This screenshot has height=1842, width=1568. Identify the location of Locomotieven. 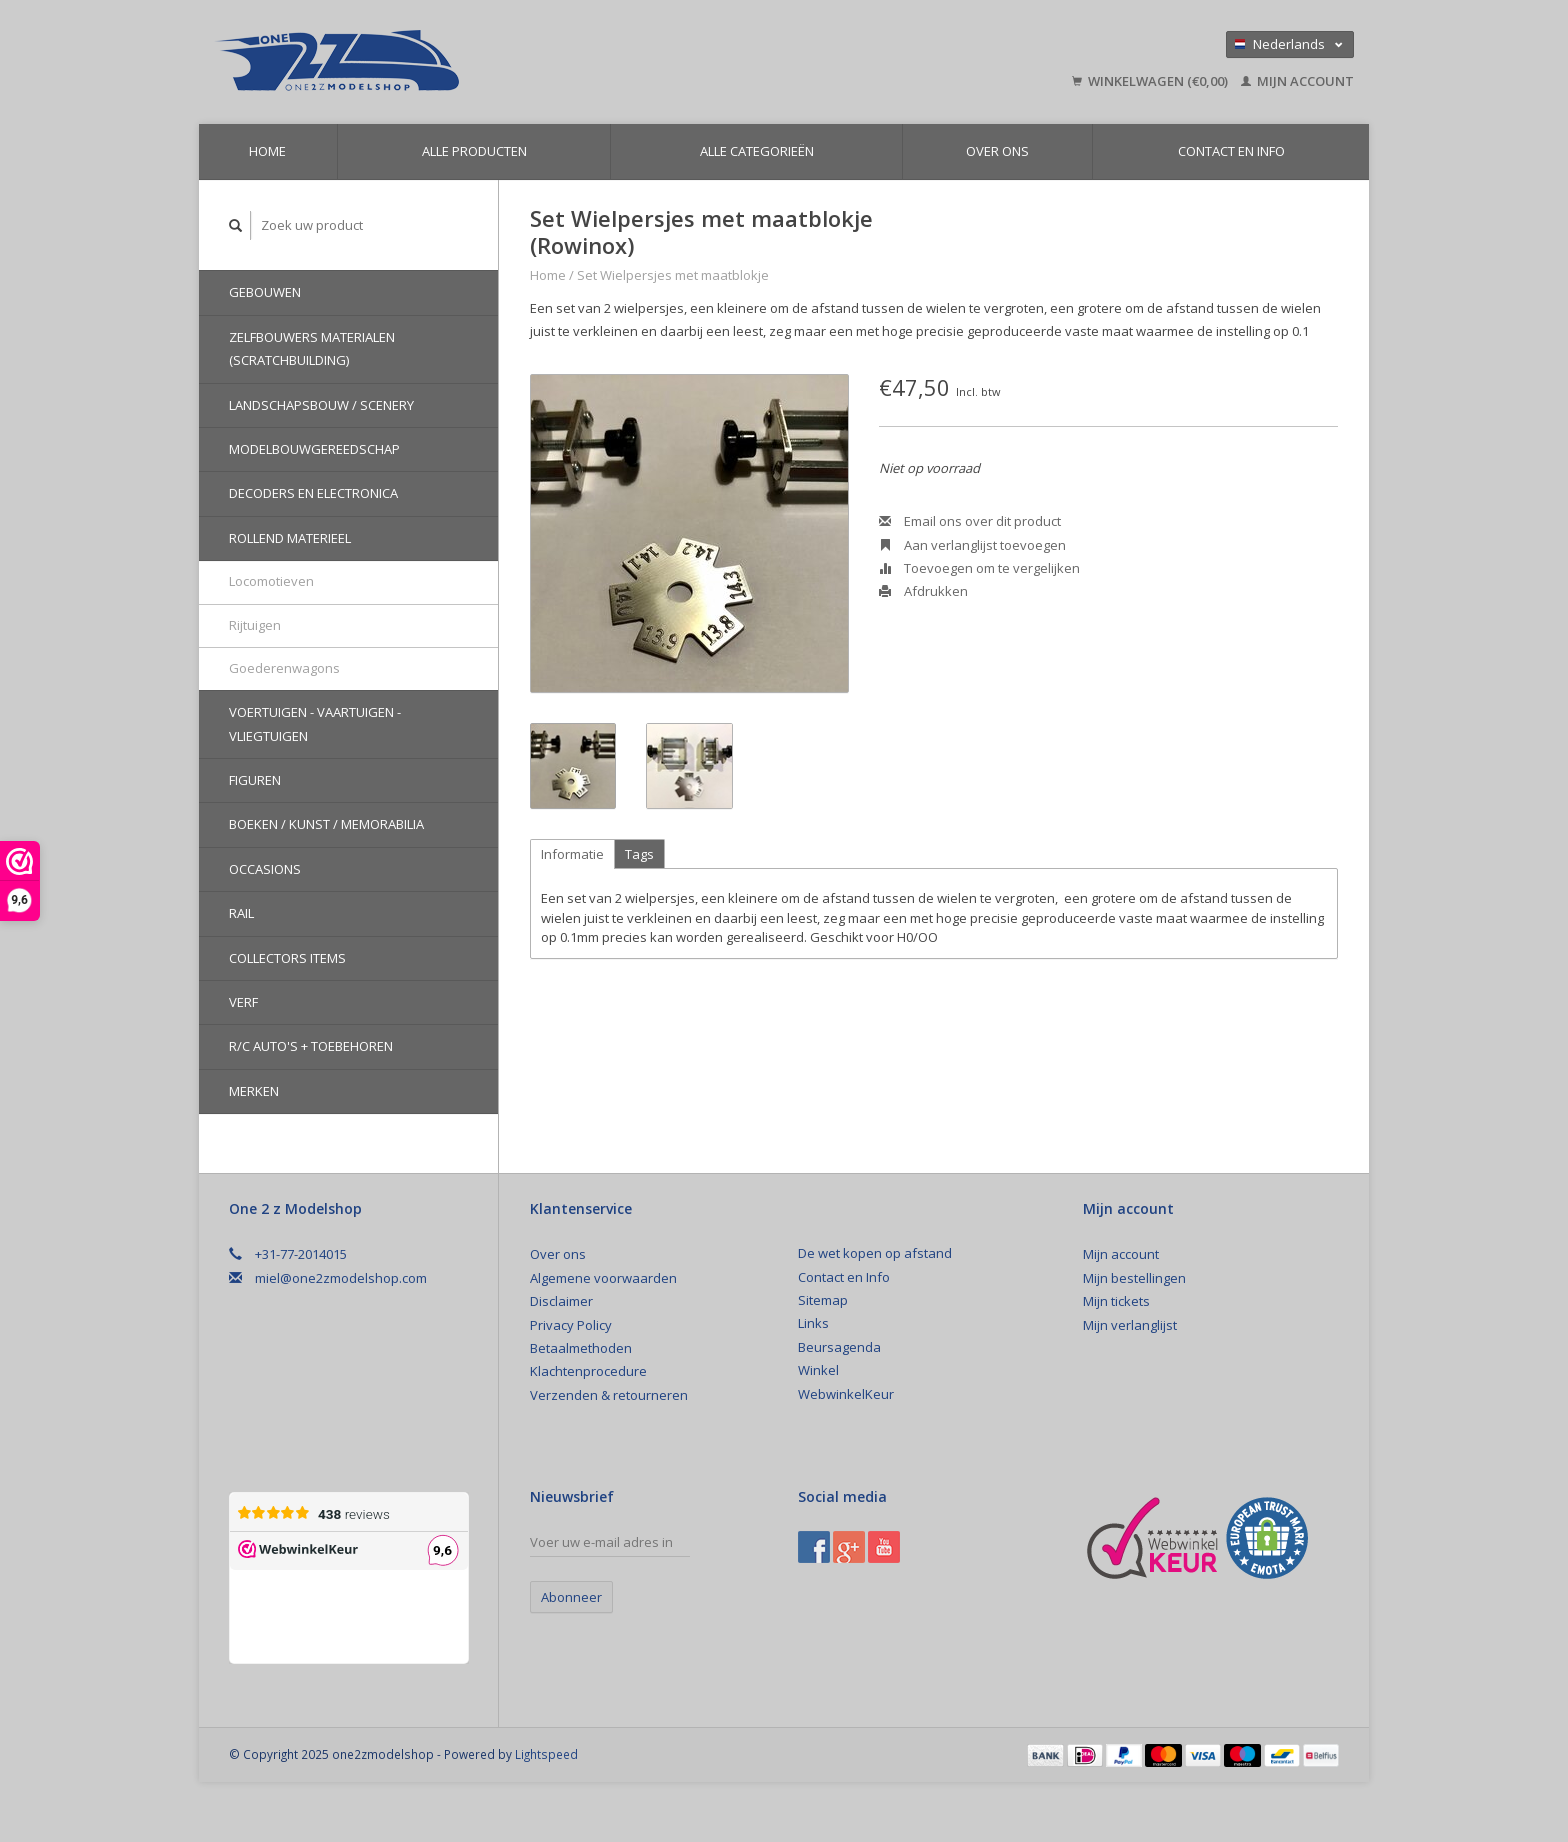
(271, 581).